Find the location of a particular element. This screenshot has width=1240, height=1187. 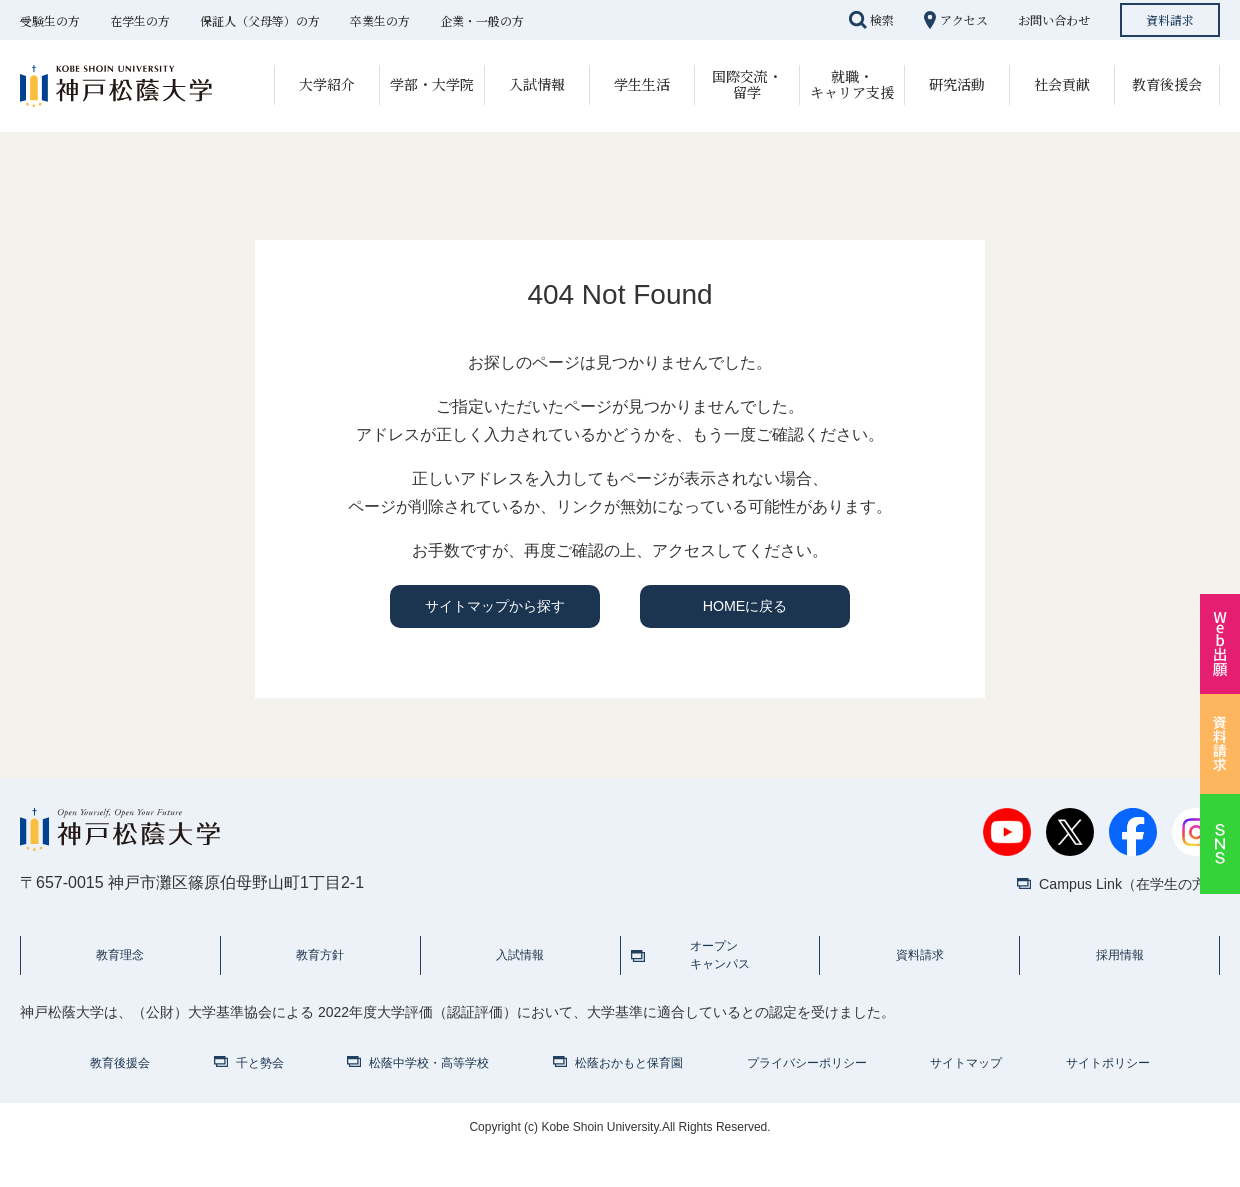

サイトマップから探す is located at coordinates (495, 608).